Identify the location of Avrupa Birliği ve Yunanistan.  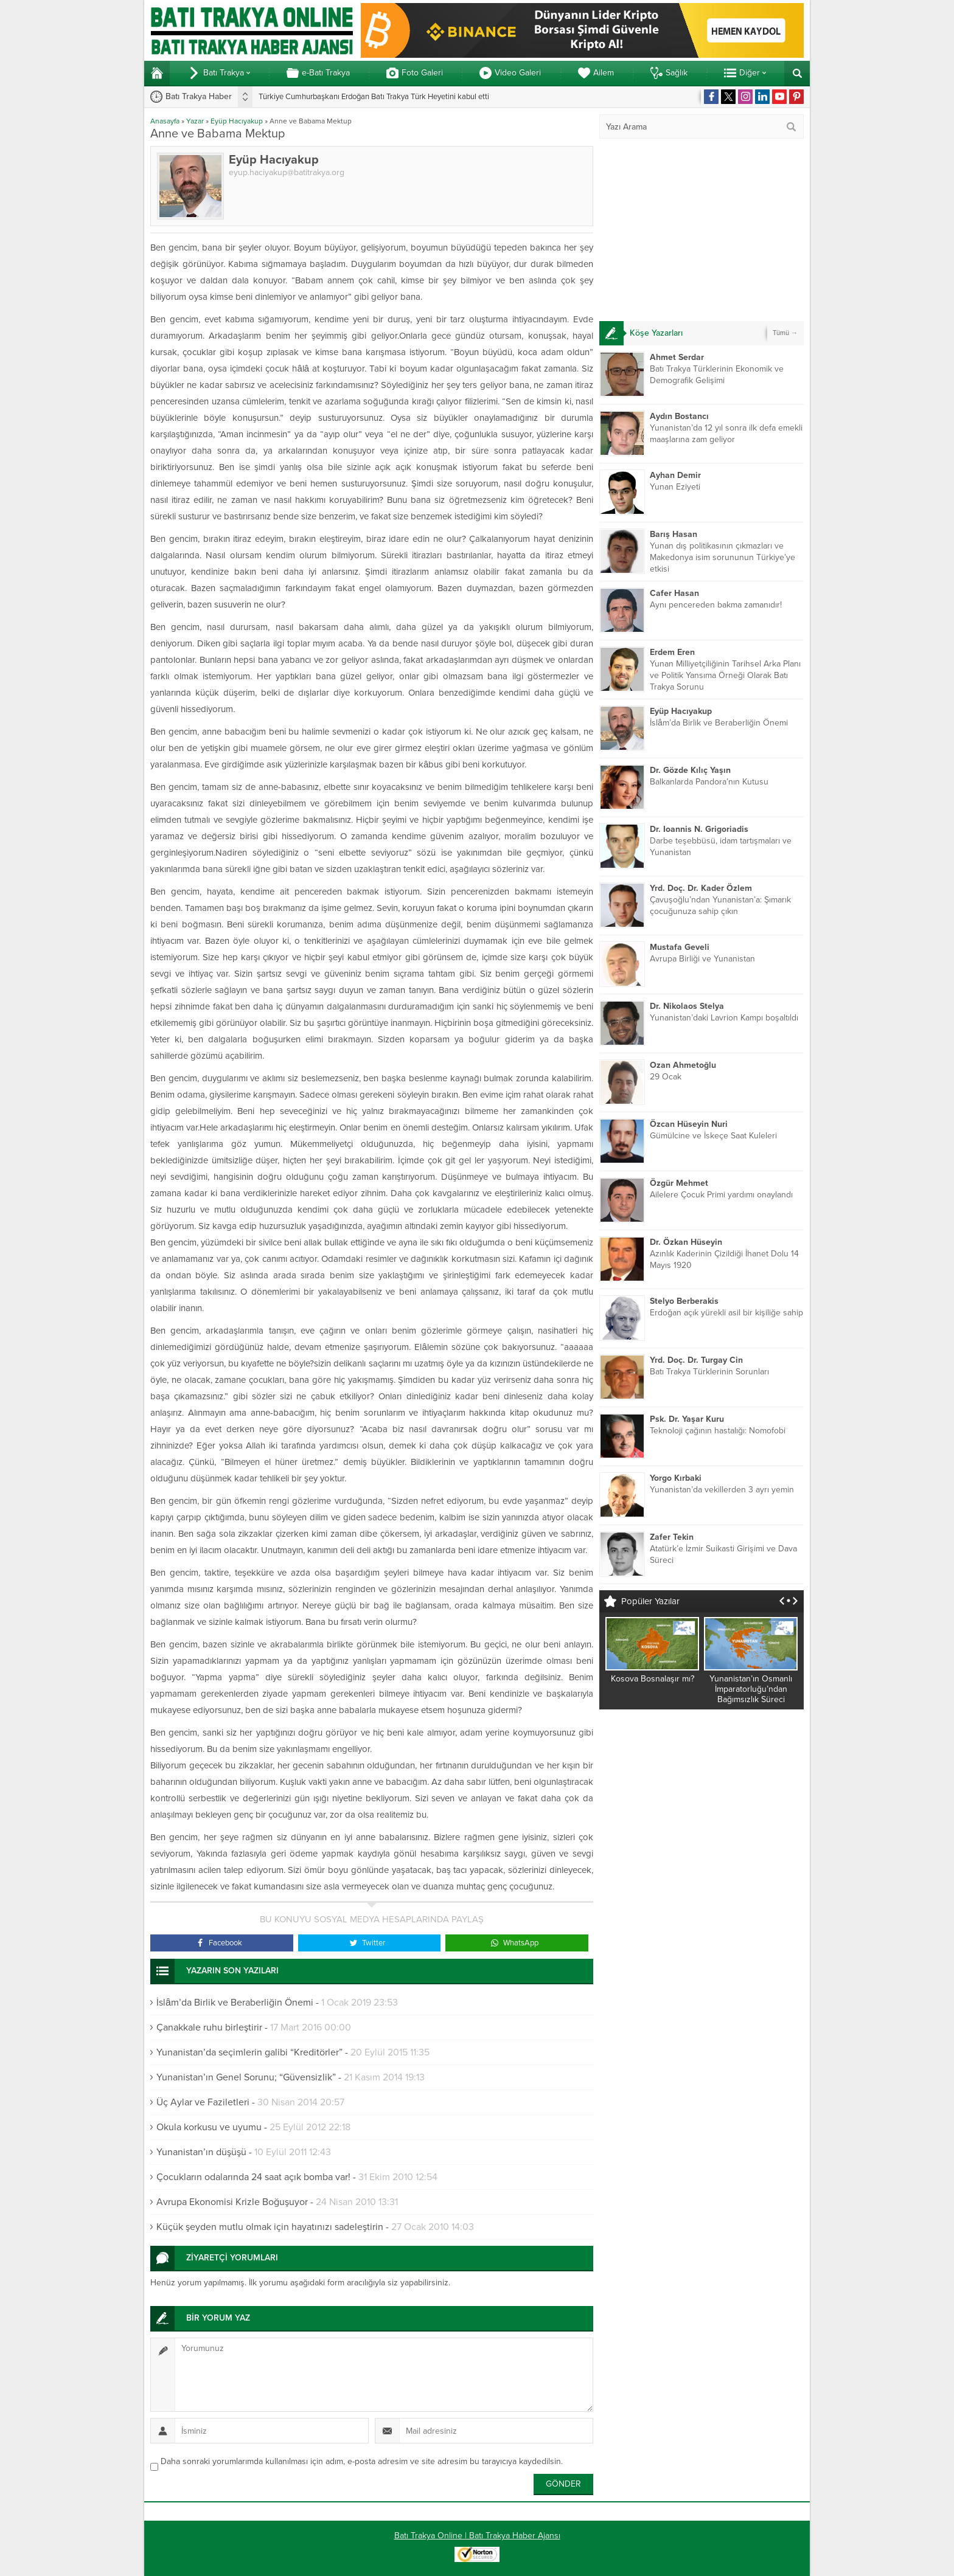
(702, 959).